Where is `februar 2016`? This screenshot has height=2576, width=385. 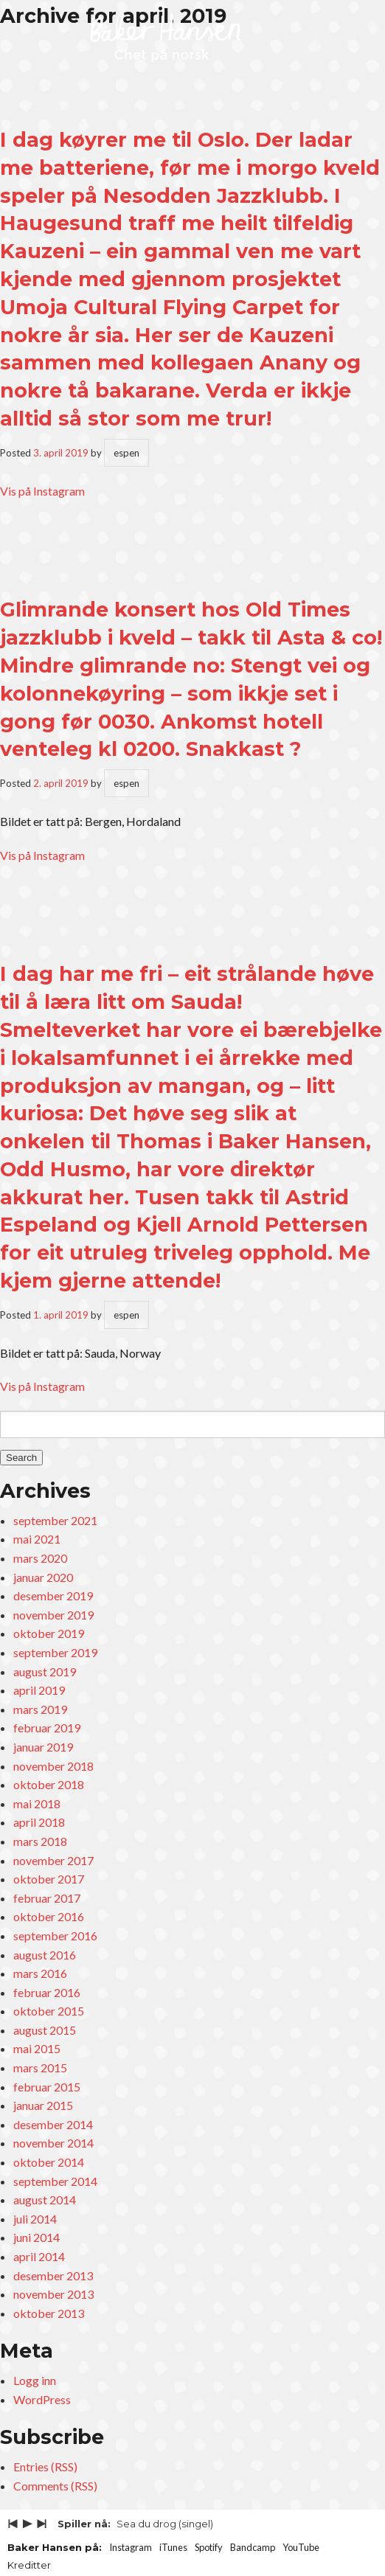
februar 2016 is located at coordinates (46, 1992).